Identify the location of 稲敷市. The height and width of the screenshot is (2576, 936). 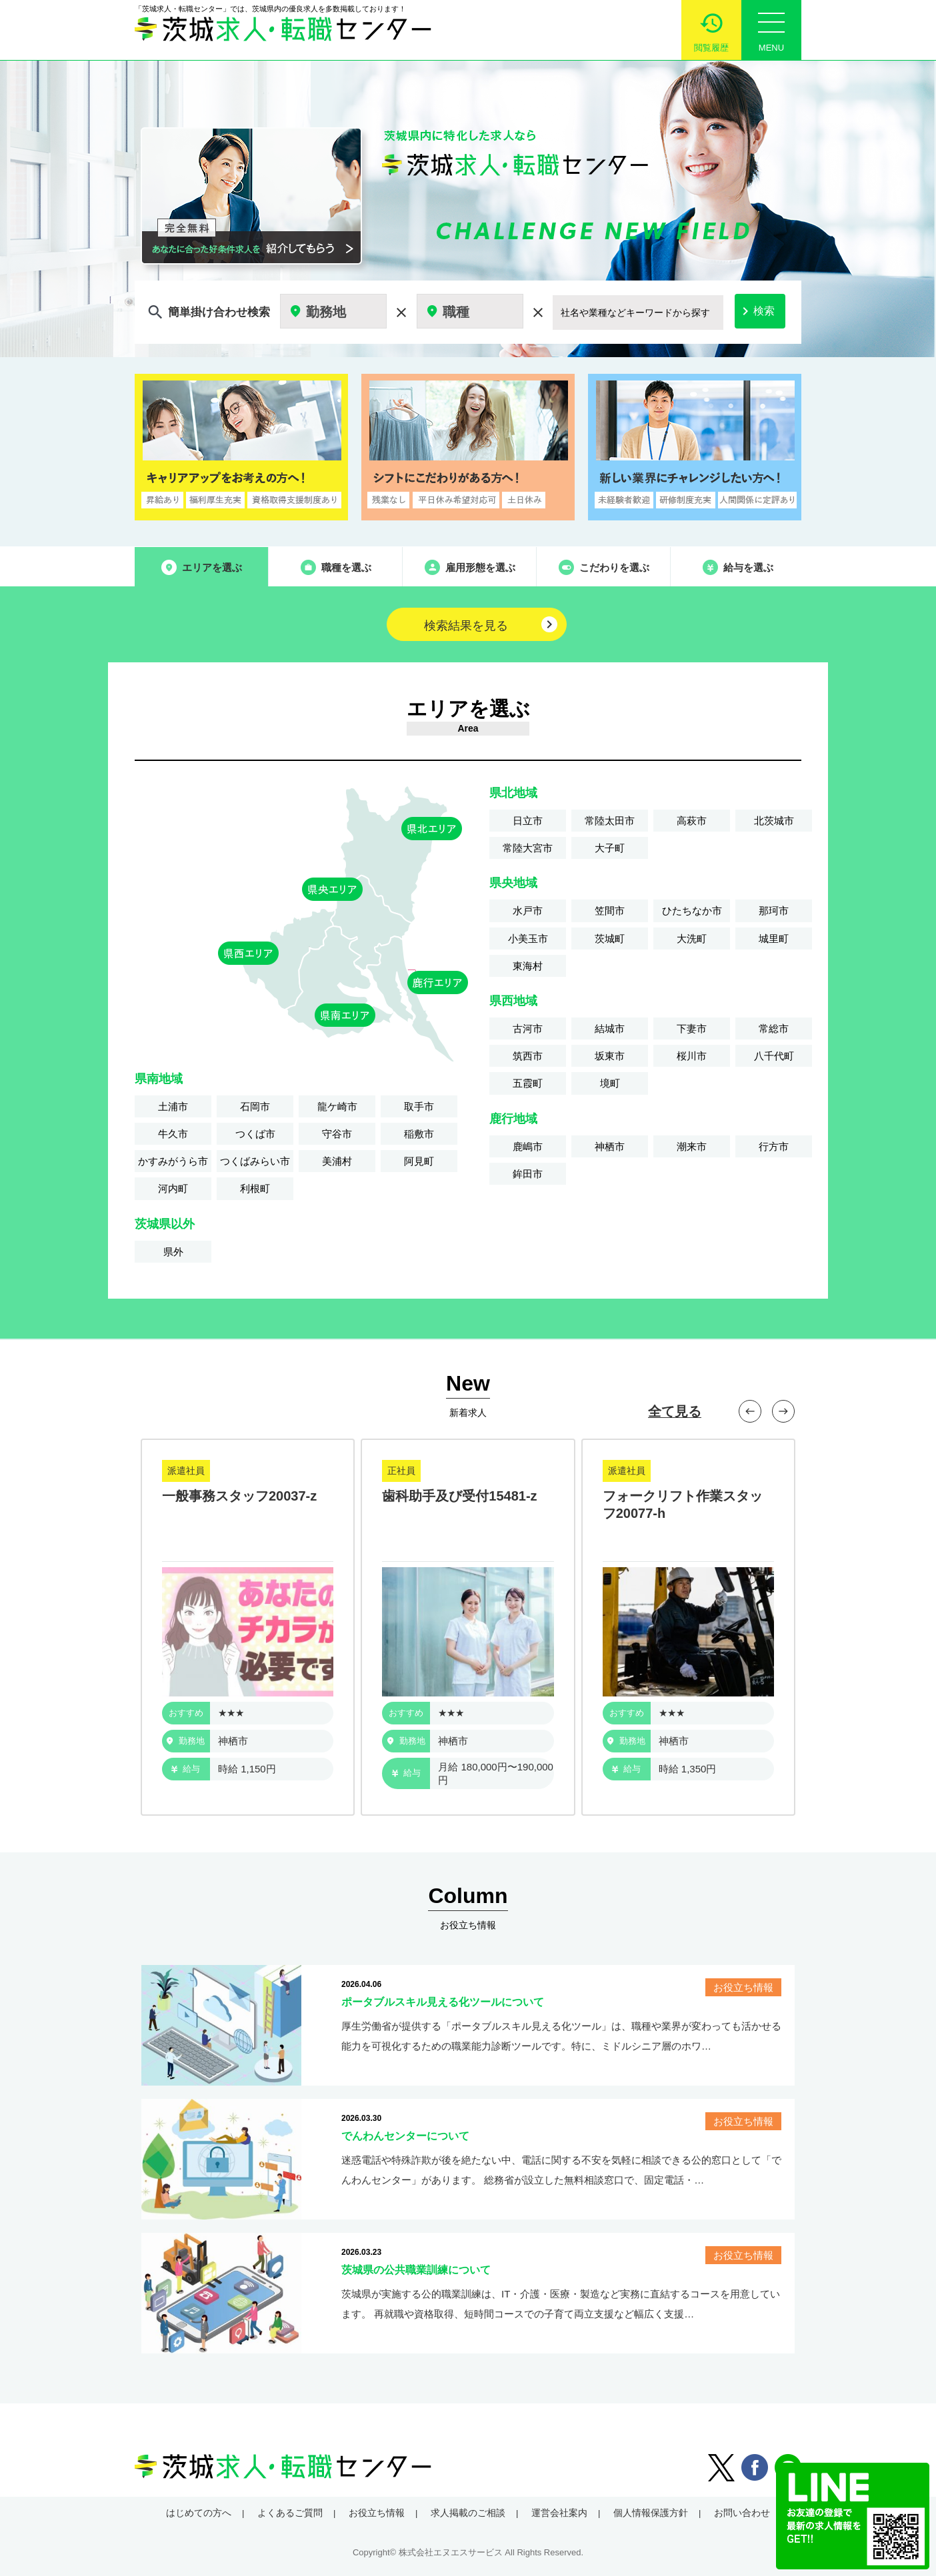
(419, 1133).